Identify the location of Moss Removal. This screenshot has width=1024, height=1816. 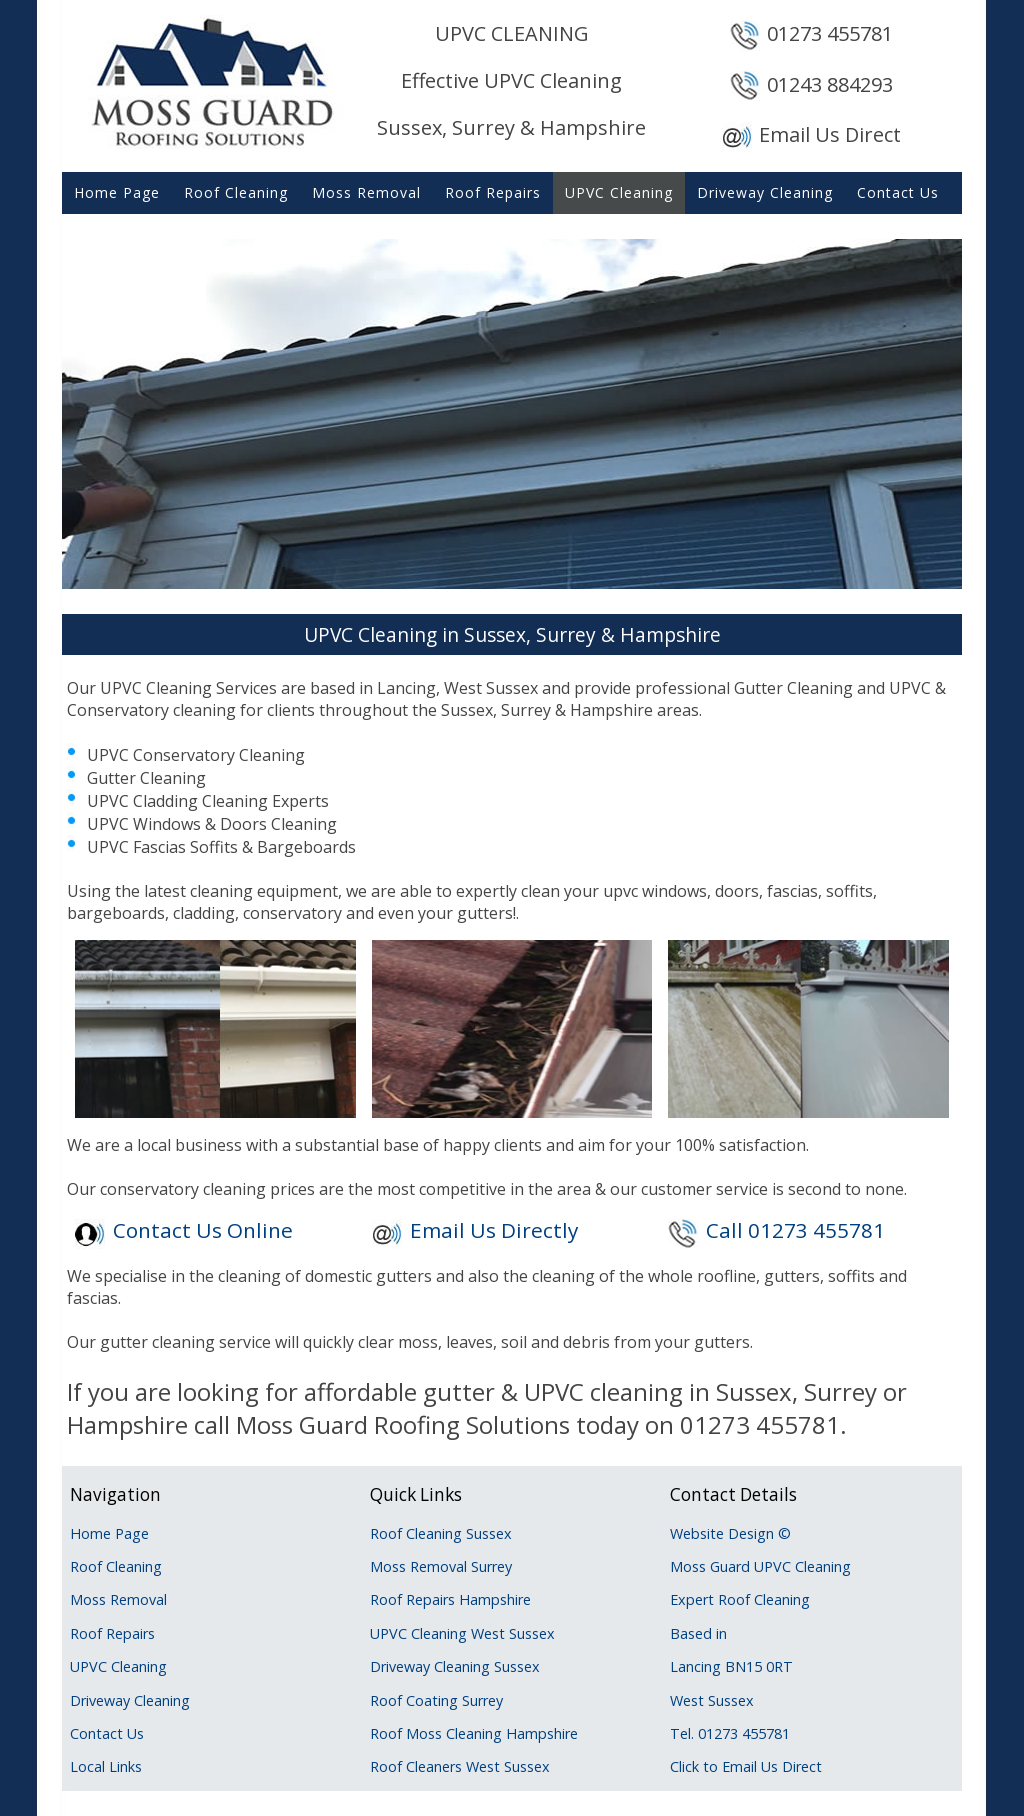
(366, 192).